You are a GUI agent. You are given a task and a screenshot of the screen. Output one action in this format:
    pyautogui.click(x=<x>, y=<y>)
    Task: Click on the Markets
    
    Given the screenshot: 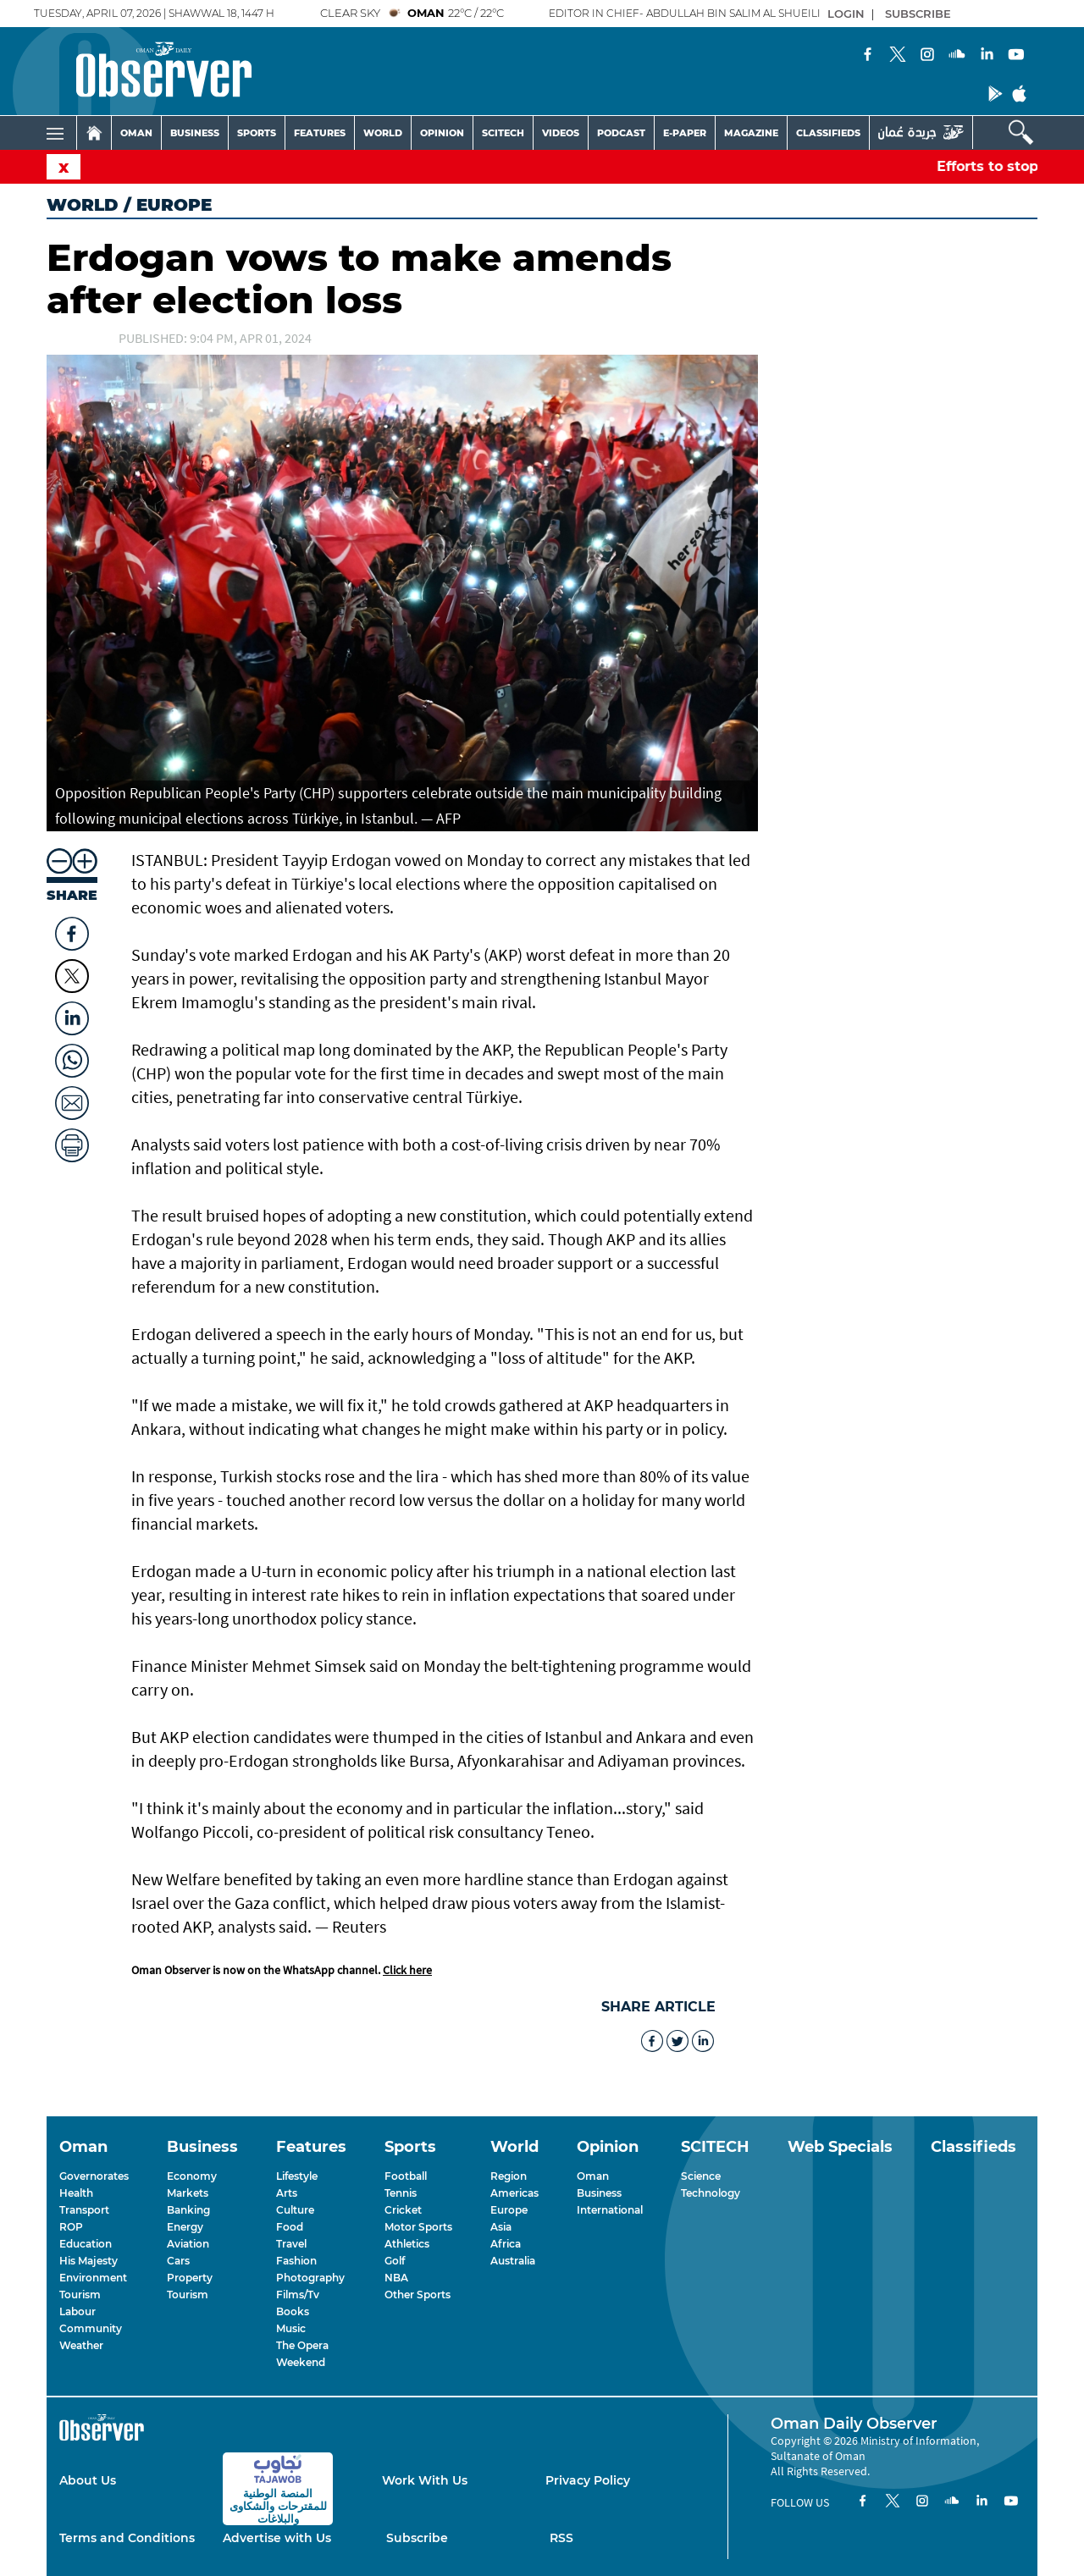 What is the action you would take?
    pyautogui.click(x=187, y=2193)
    